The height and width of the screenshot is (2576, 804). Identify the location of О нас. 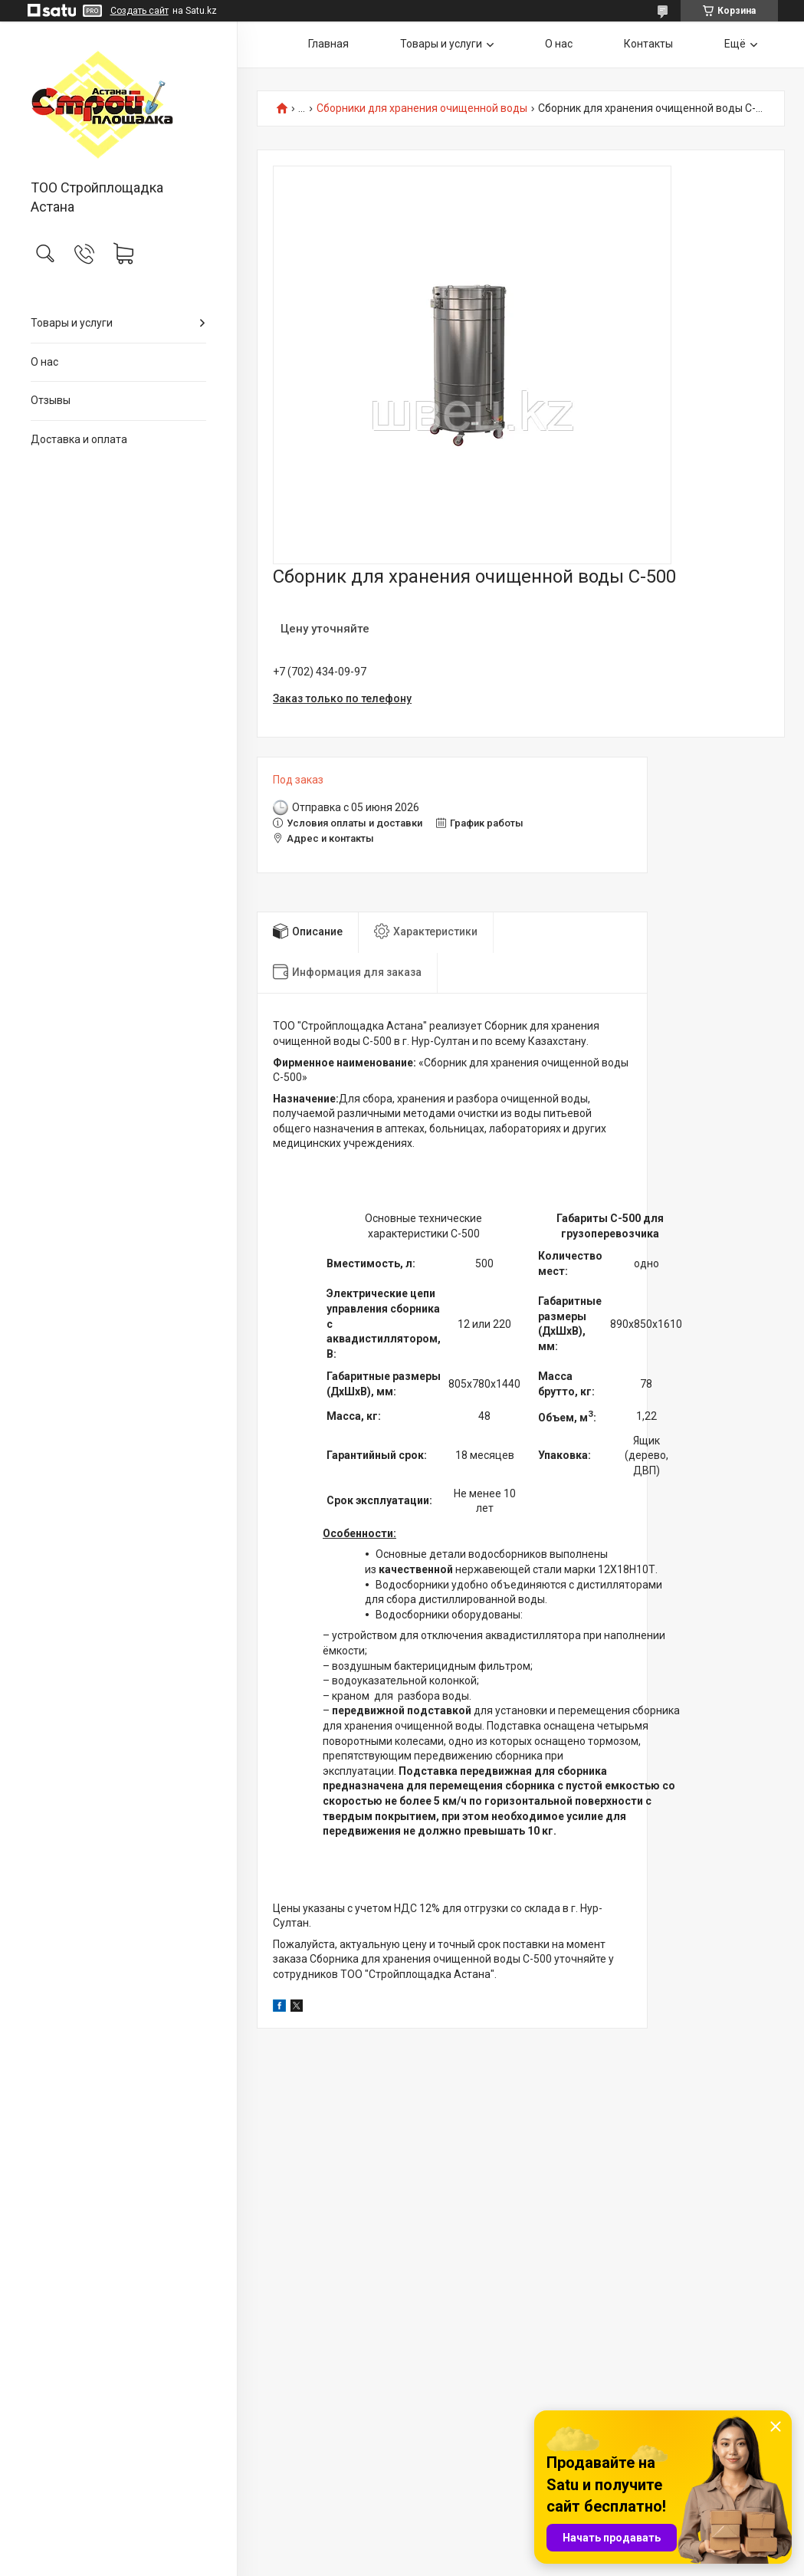
(44, 362).